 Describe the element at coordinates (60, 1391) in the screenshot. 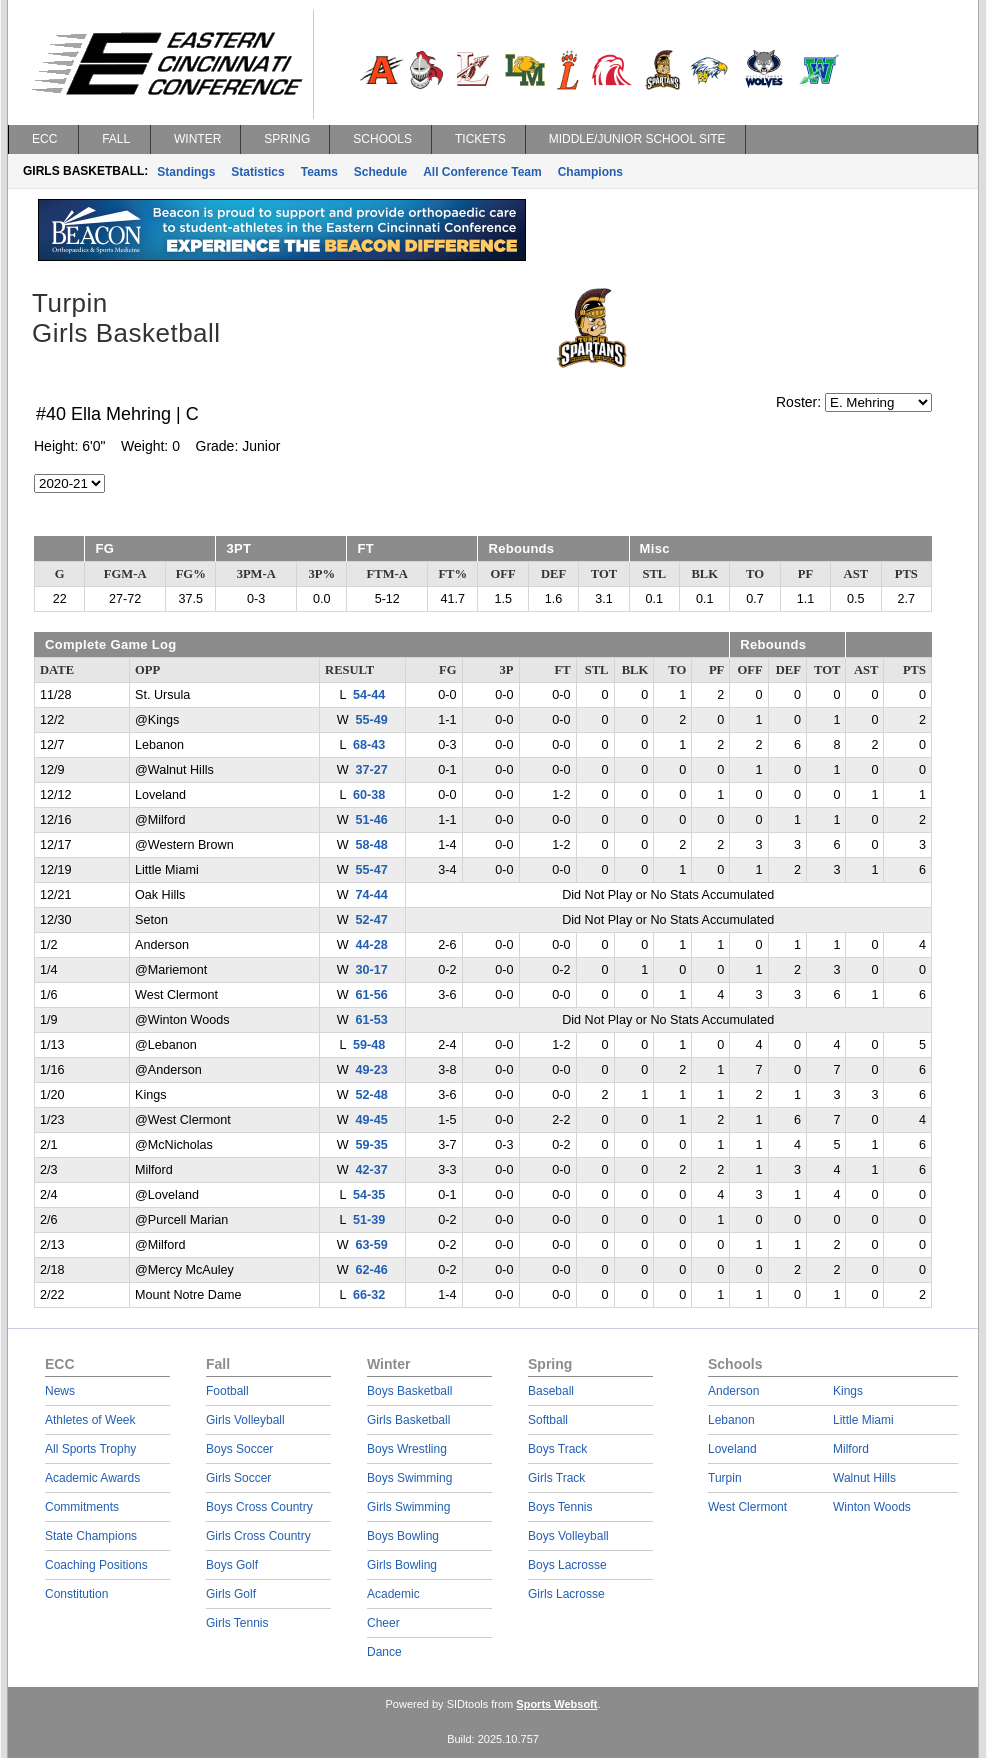

I see `News` at that location.